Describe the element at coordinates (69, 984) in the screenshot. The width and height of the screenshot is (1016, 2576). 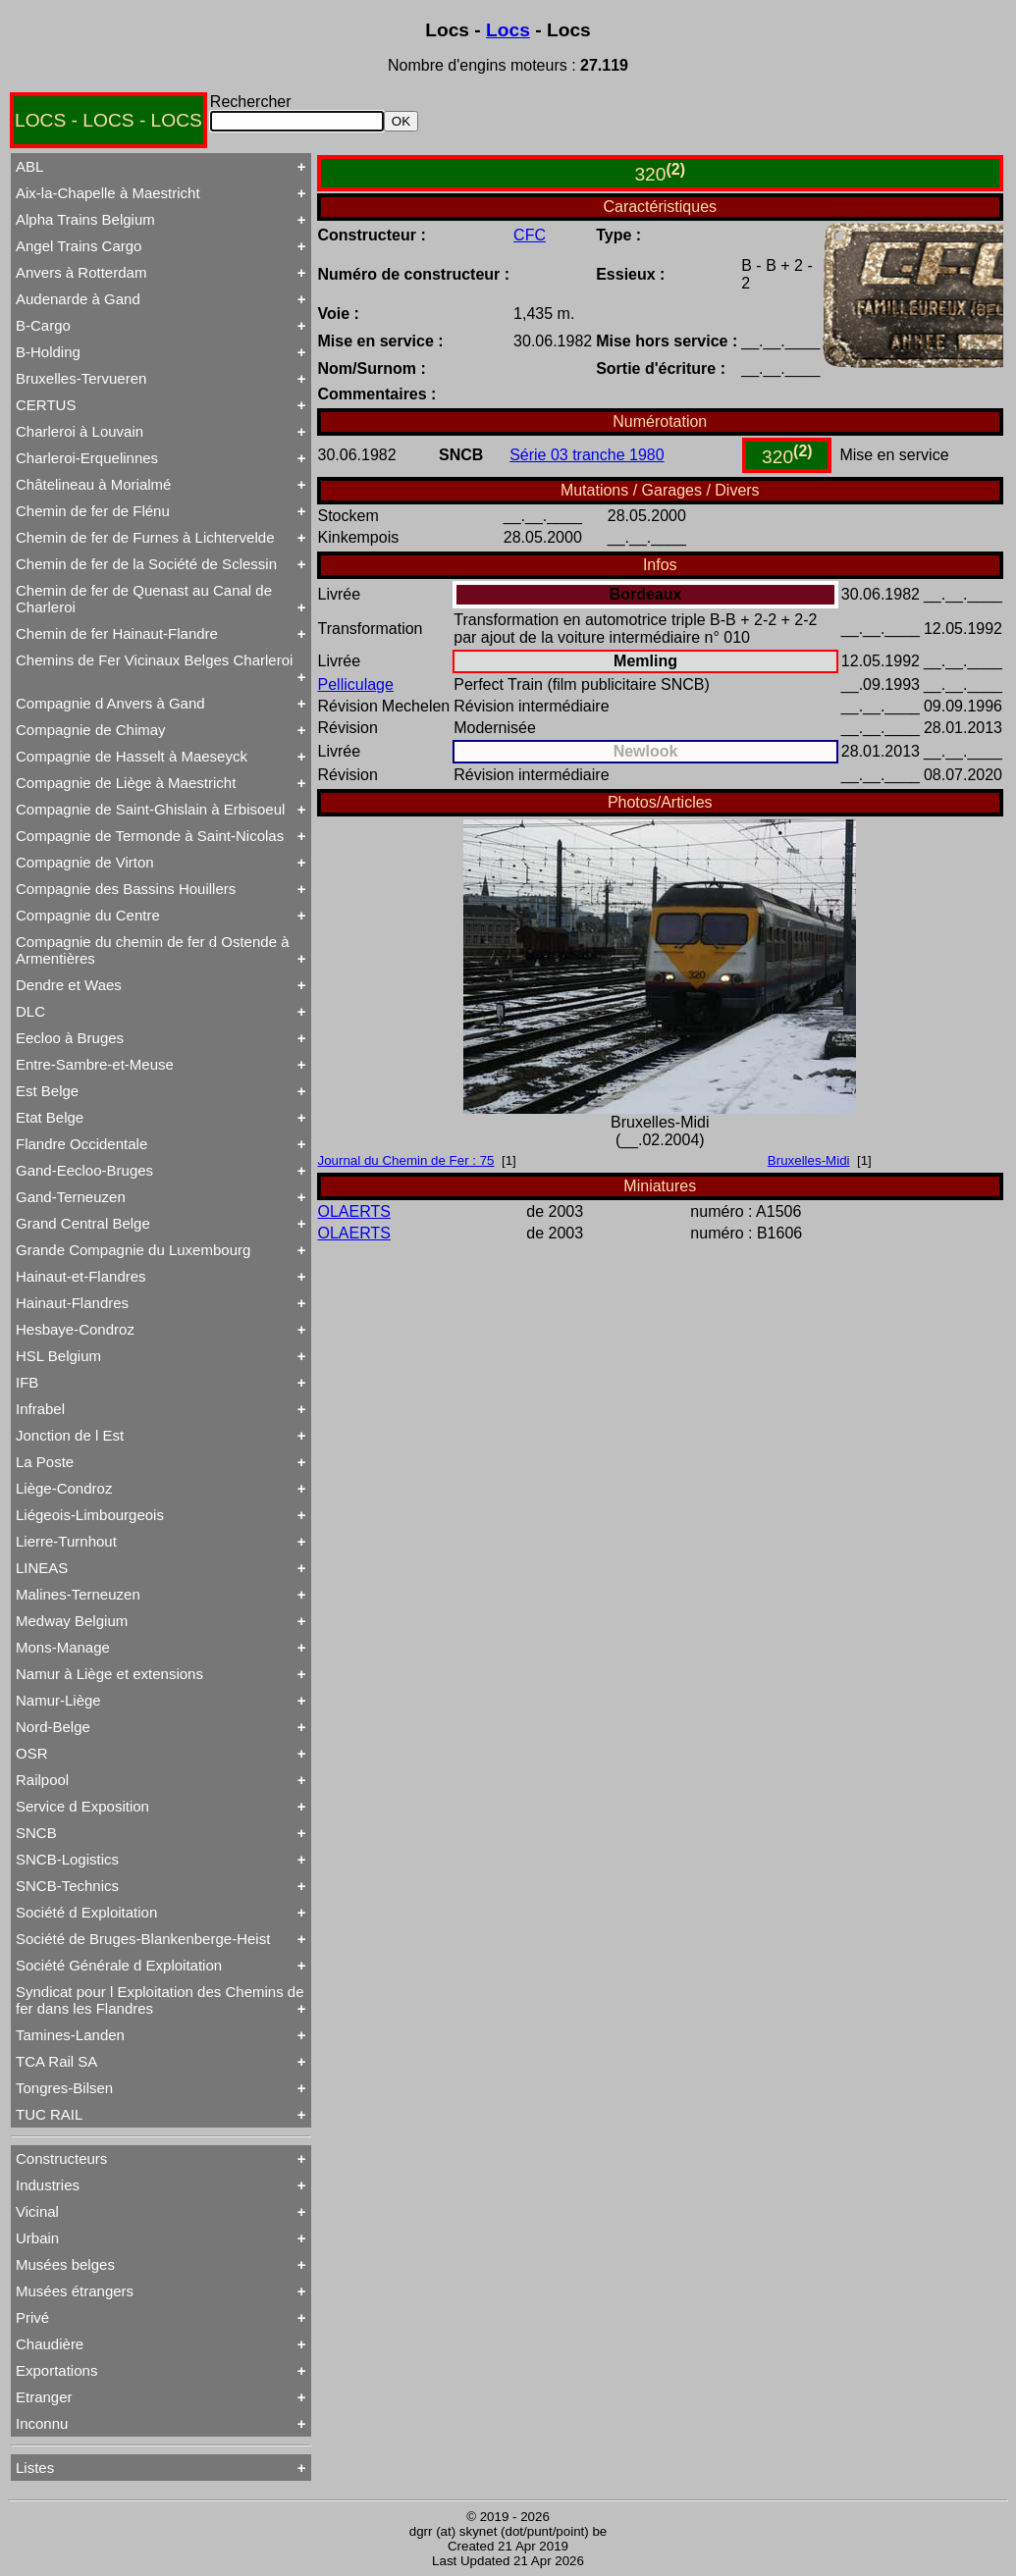
I see `Dendre et Waes` at that location.